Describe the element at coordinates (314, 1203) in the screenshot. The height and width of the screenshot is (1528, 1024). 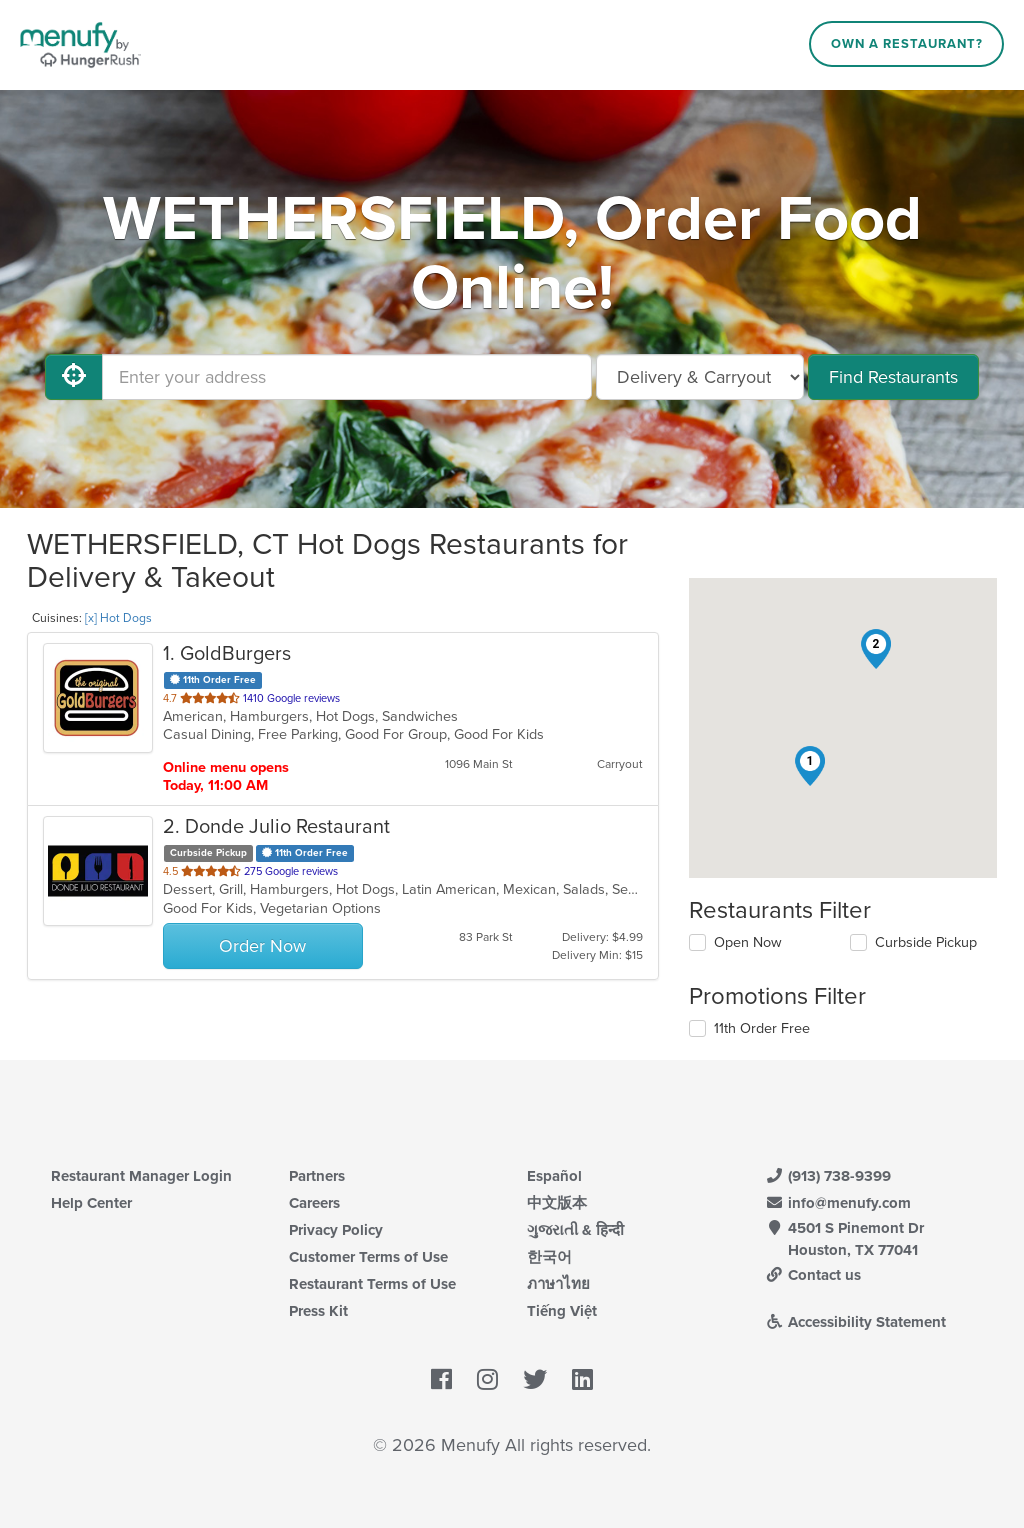
I see `Careers` at that location.